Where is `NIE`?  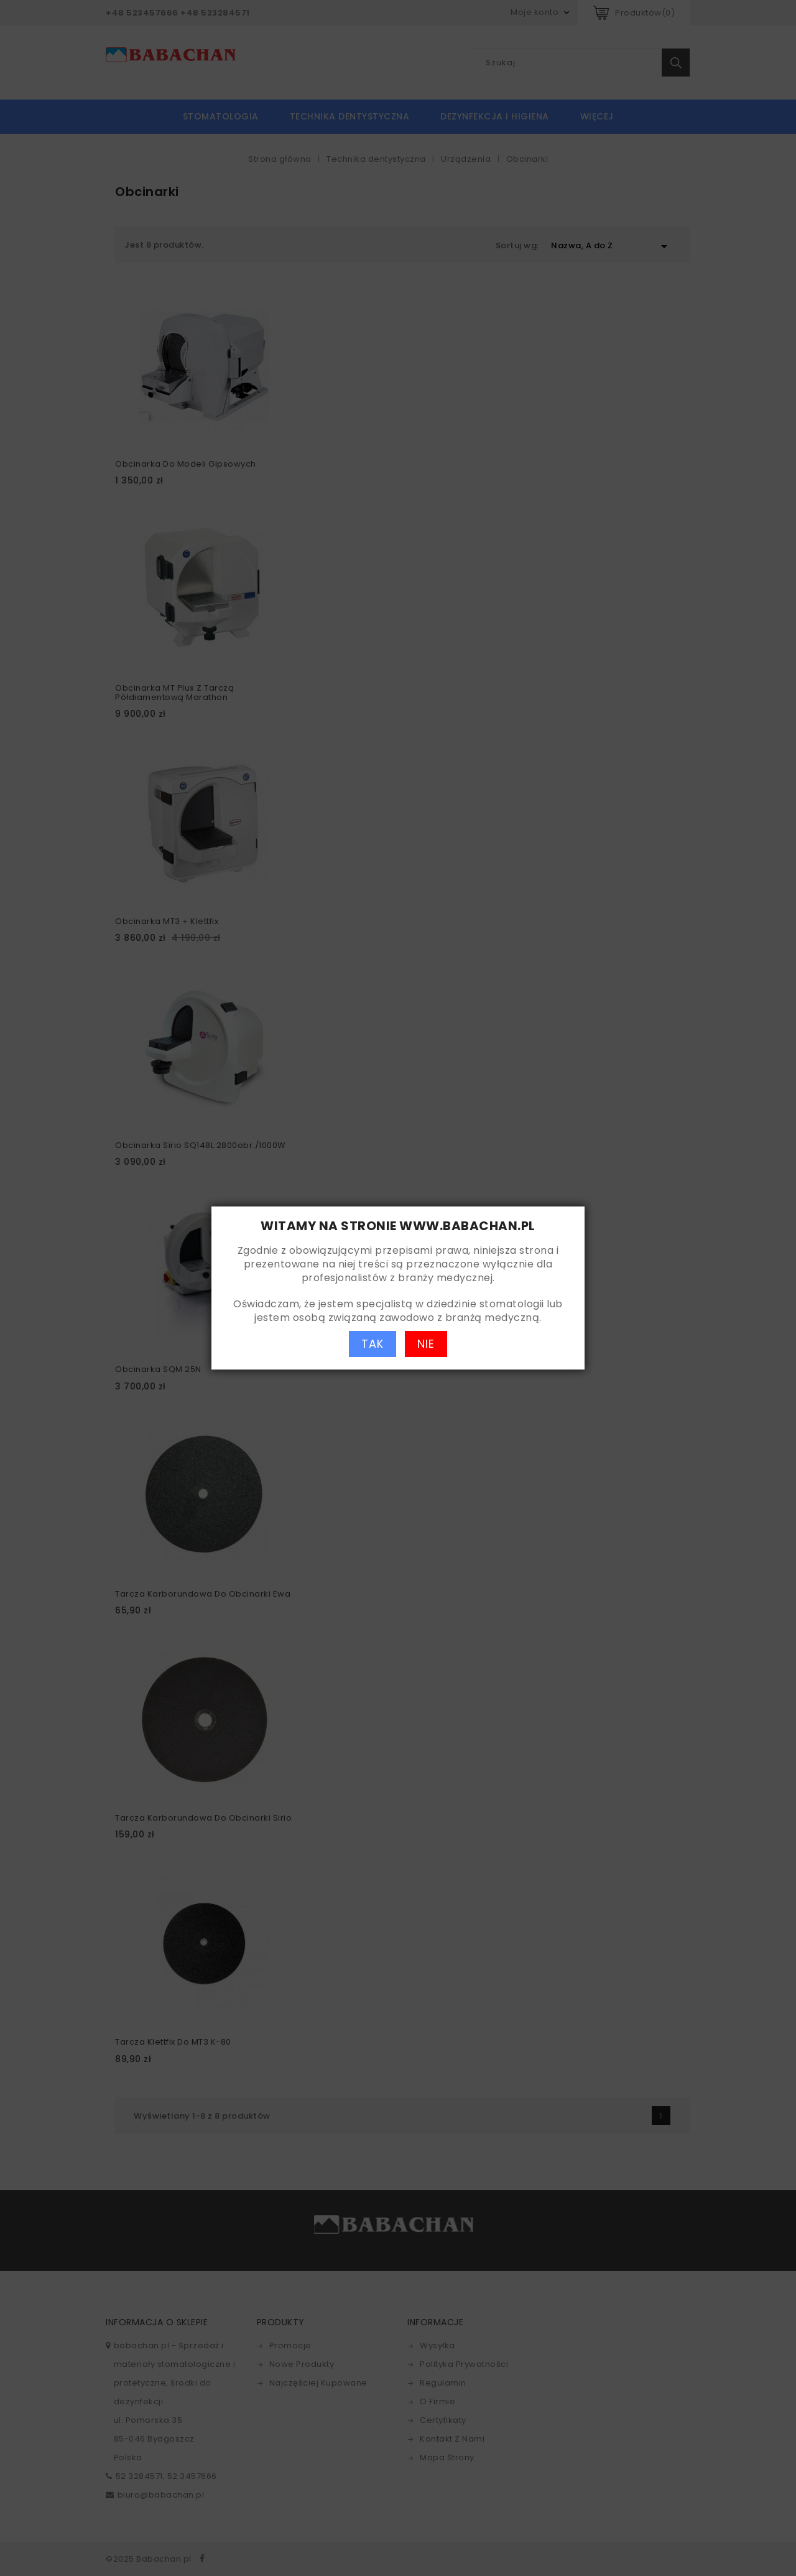 NIE is located at coordinates (426, 1343).